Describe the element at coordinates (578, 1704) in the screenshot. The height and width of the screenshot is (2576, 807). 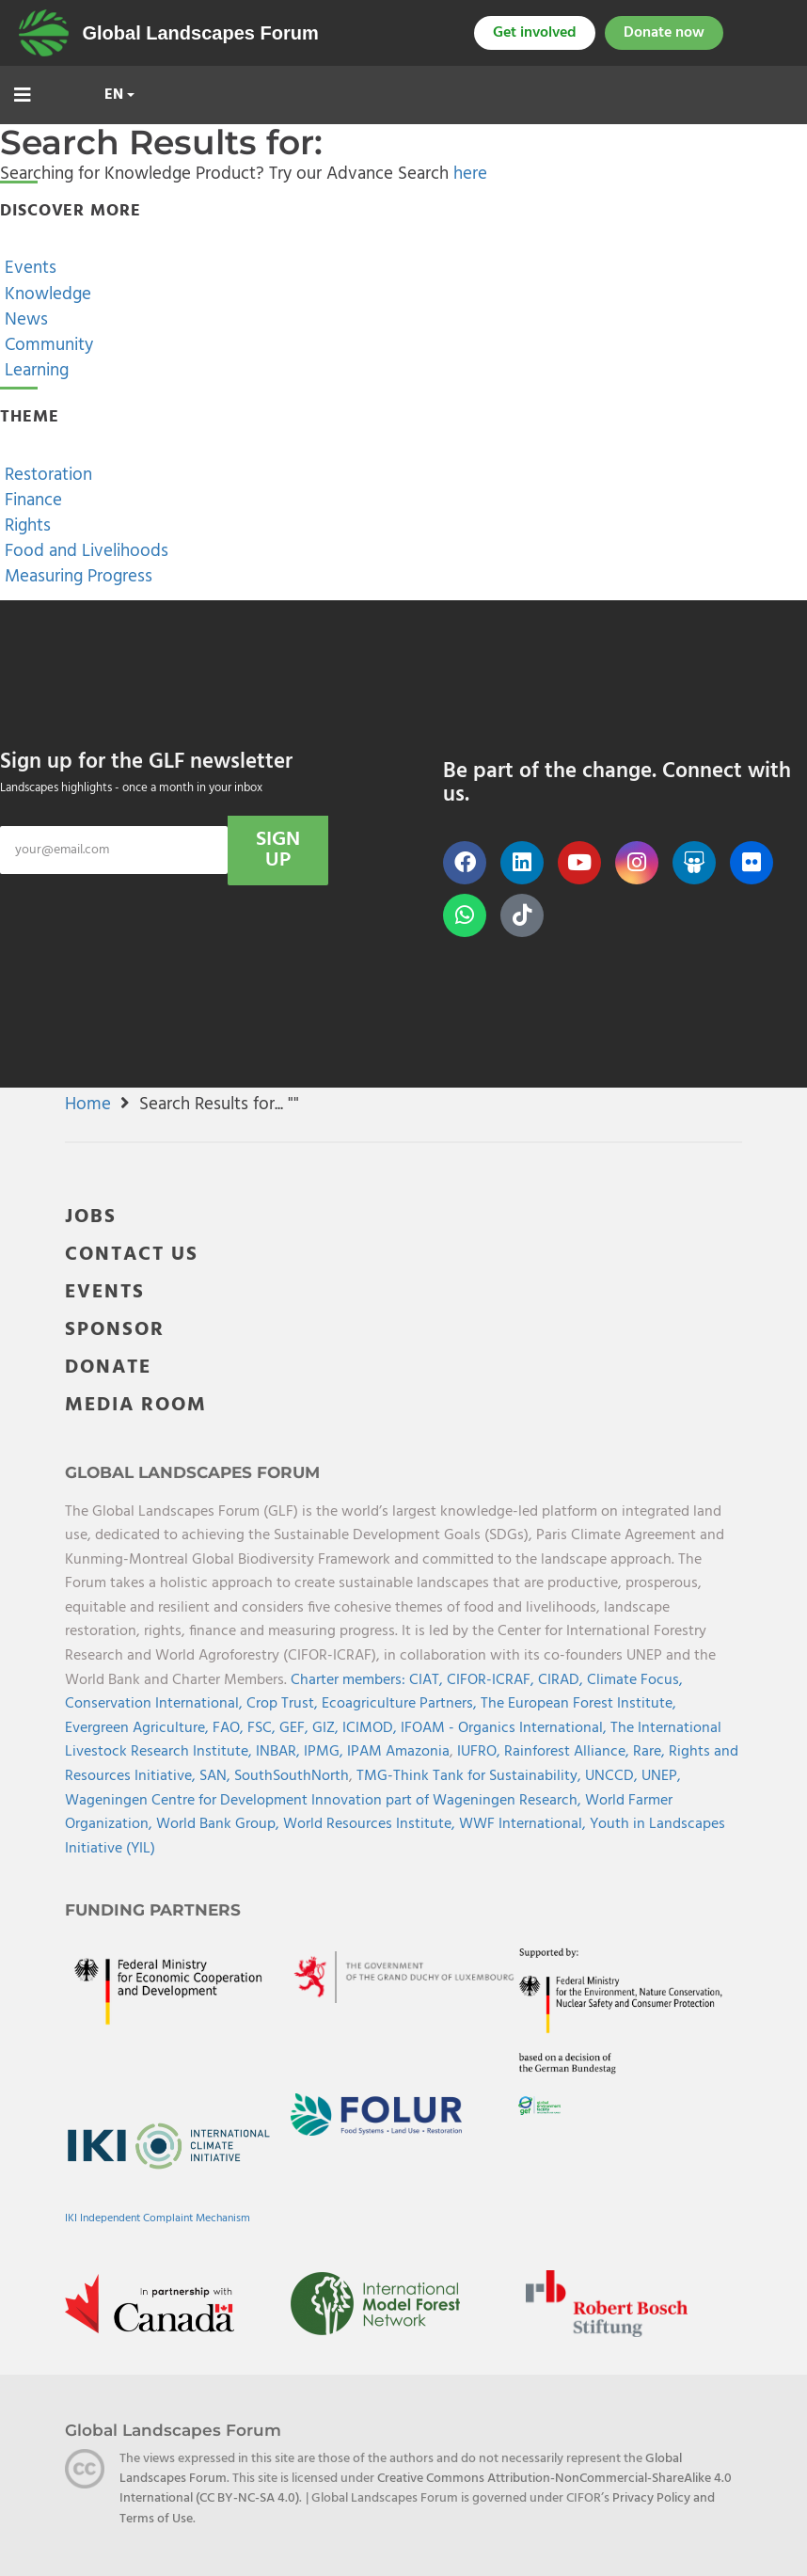
I see `The European Forest Institute,` at that location.